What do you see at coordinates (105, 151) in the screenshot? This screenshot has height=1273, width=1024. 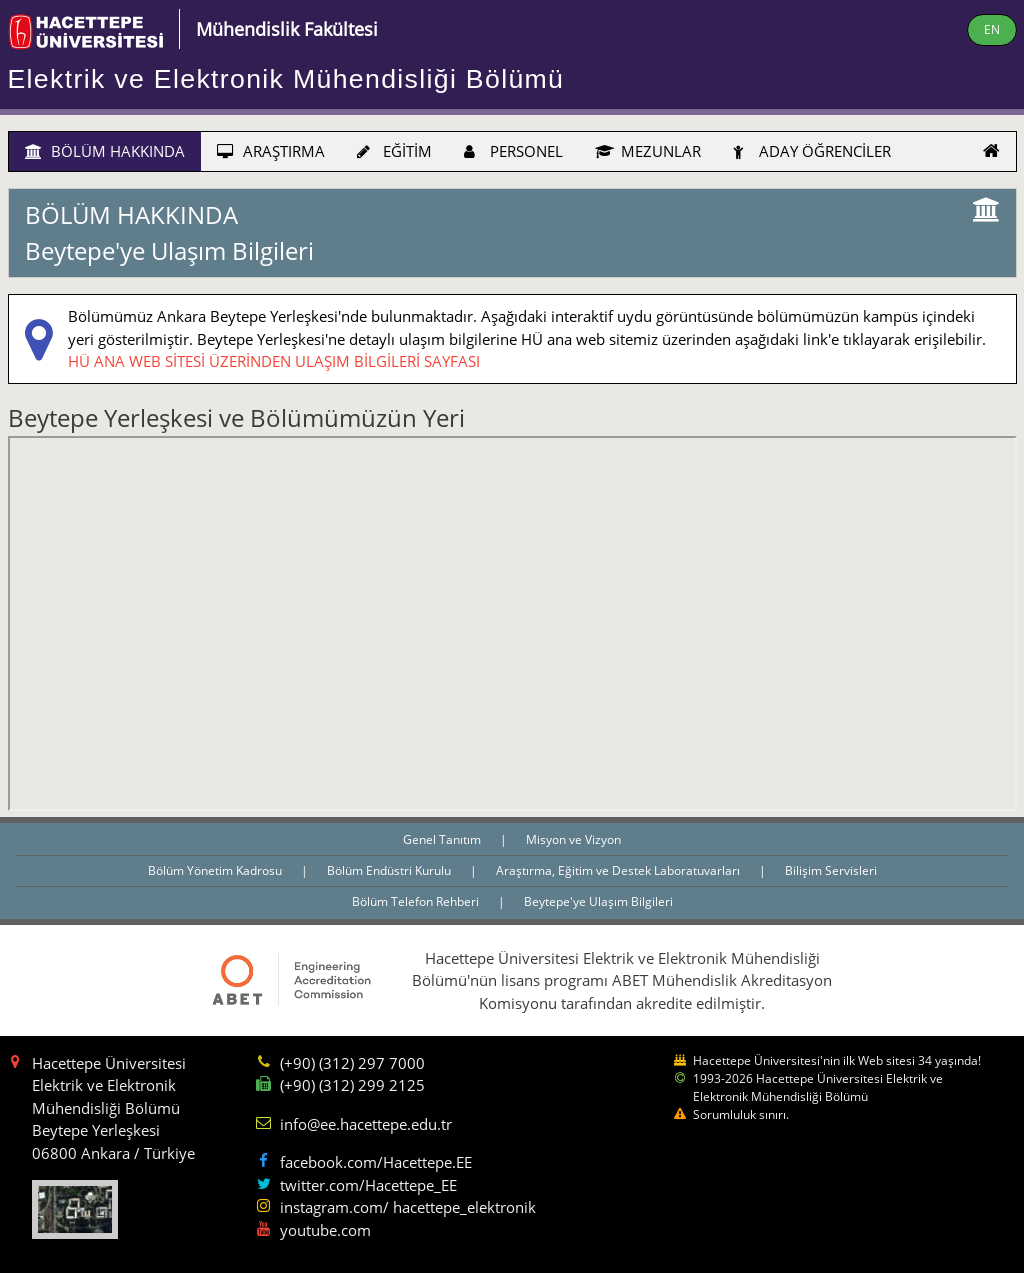 I see `BÖLÜM HAKKINDA` at bounding box center [105, 151].